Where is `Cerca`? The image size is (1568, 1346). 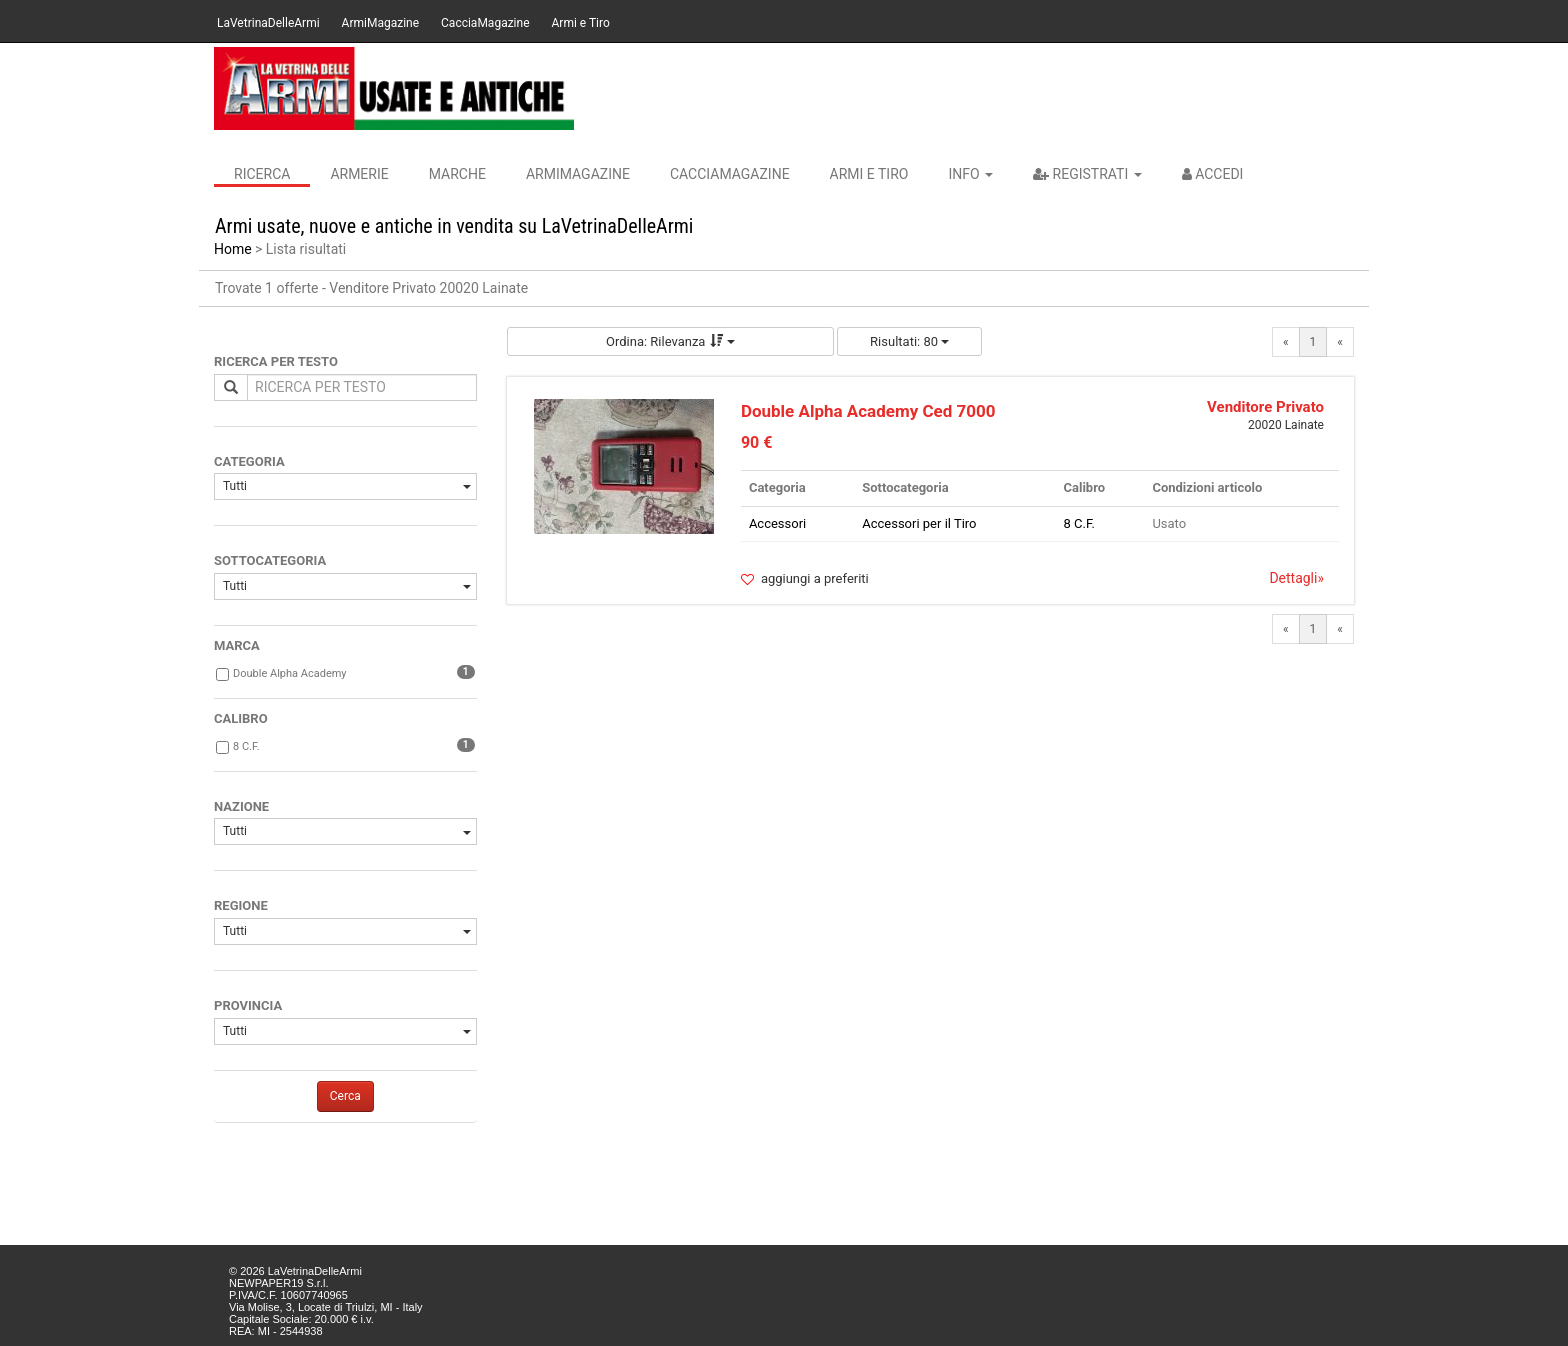
Cerca is located at coordinates (345, 1096).